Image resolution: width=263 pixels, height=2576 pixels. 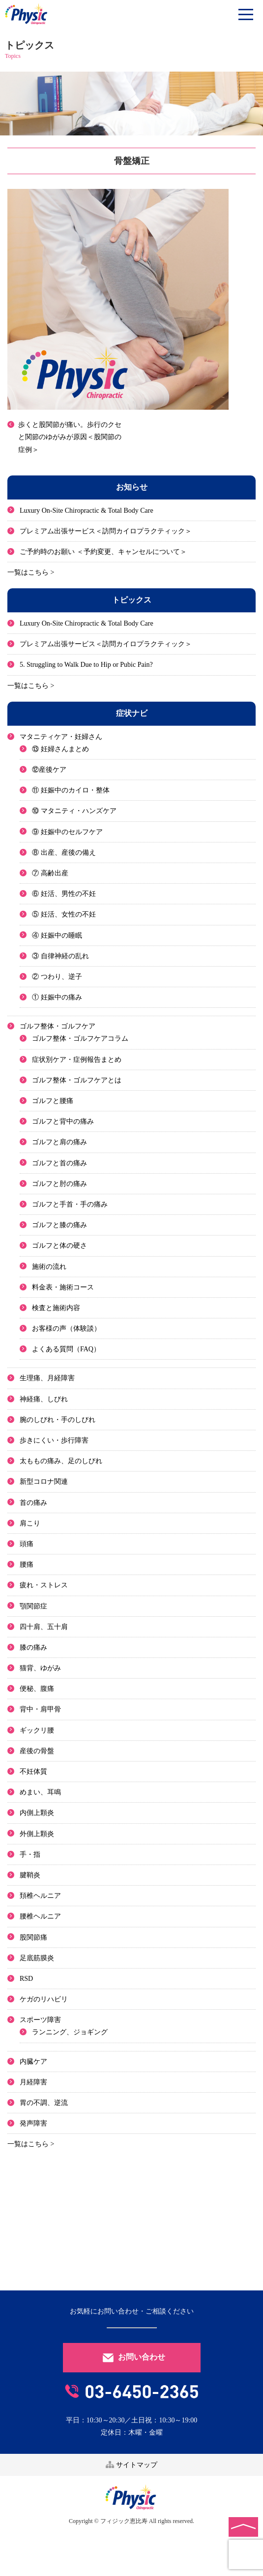 What do you see at coordinates (44, 2102) in the screenshot?
I see `胃の不調、逆流` at bounding box center [44, 2102].